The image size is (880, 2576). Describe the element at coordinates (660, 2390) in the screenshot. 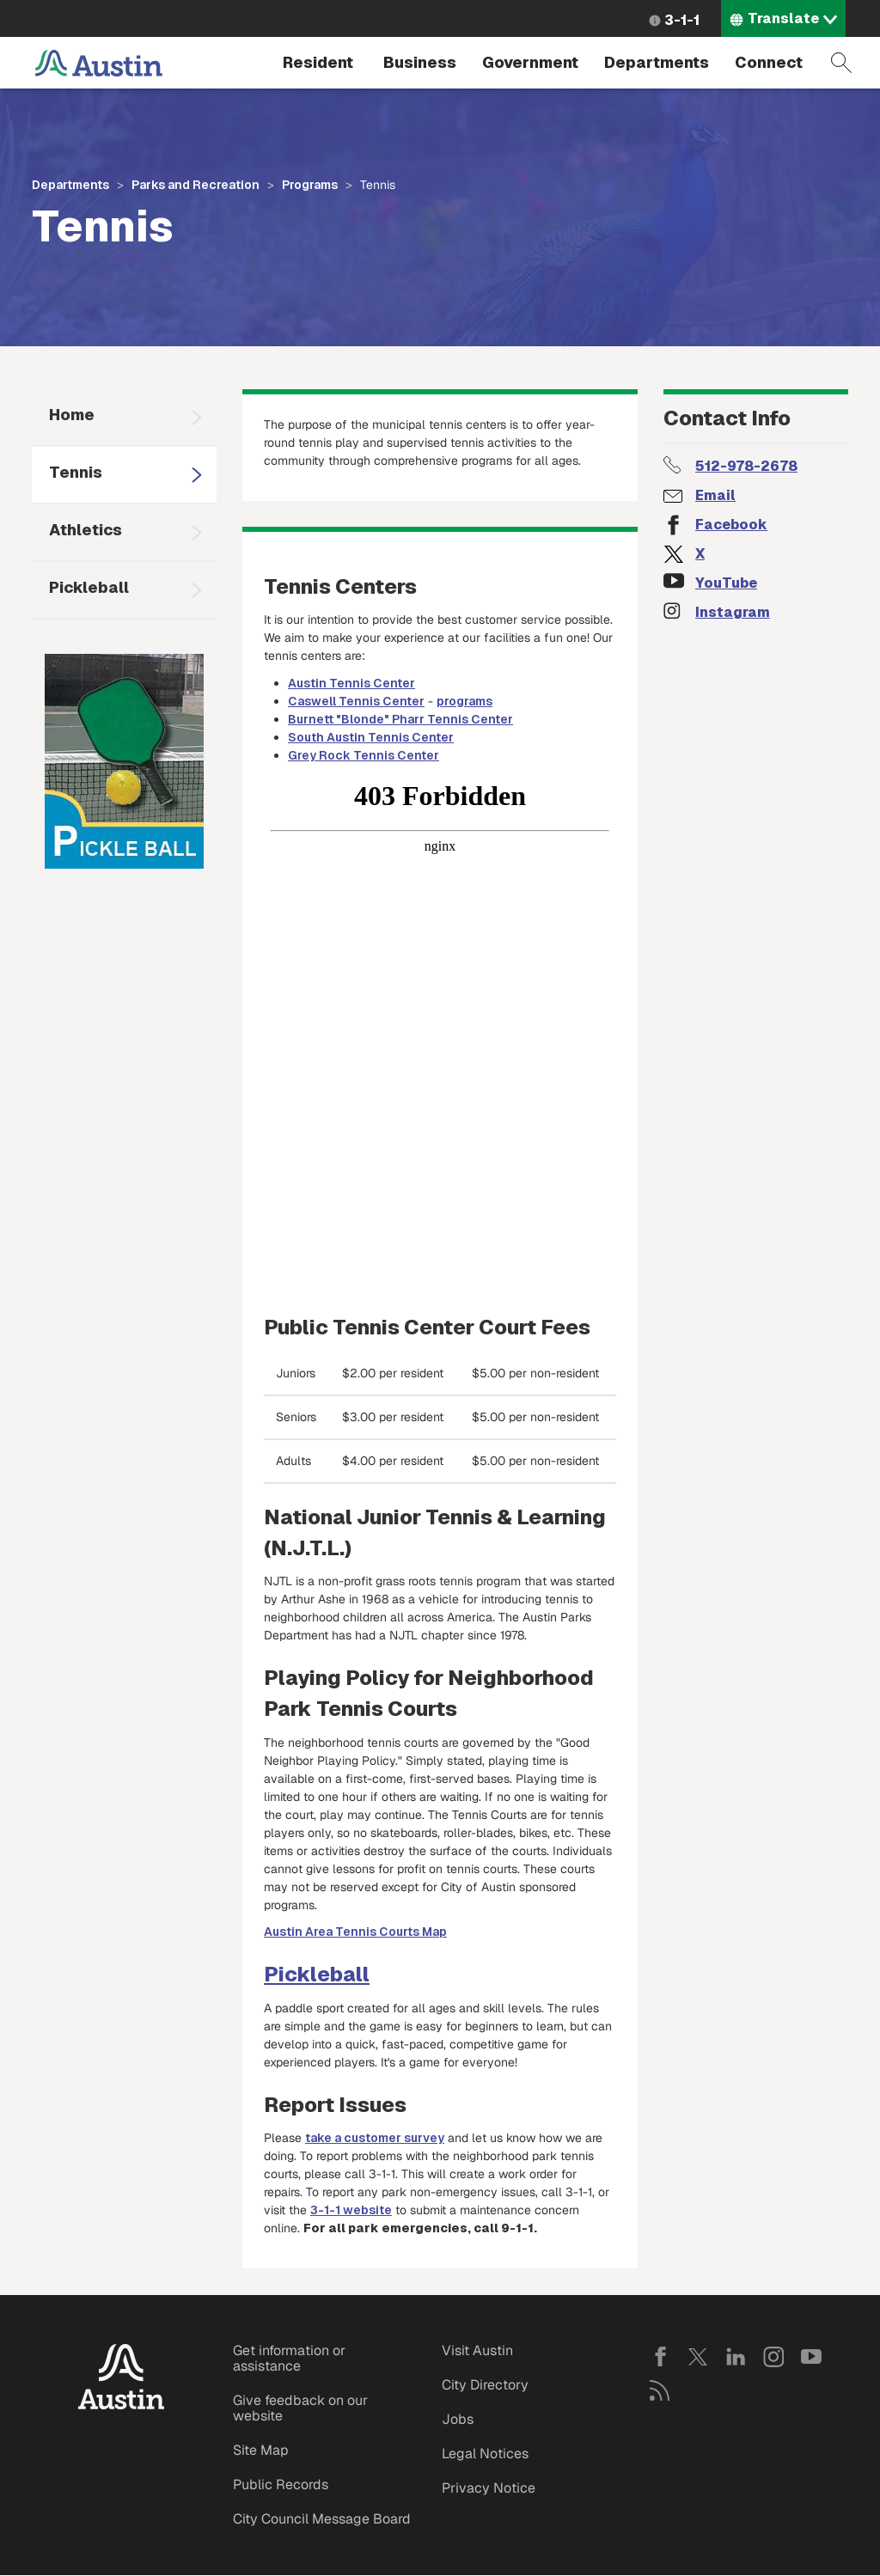

I see `RSS` at that location.